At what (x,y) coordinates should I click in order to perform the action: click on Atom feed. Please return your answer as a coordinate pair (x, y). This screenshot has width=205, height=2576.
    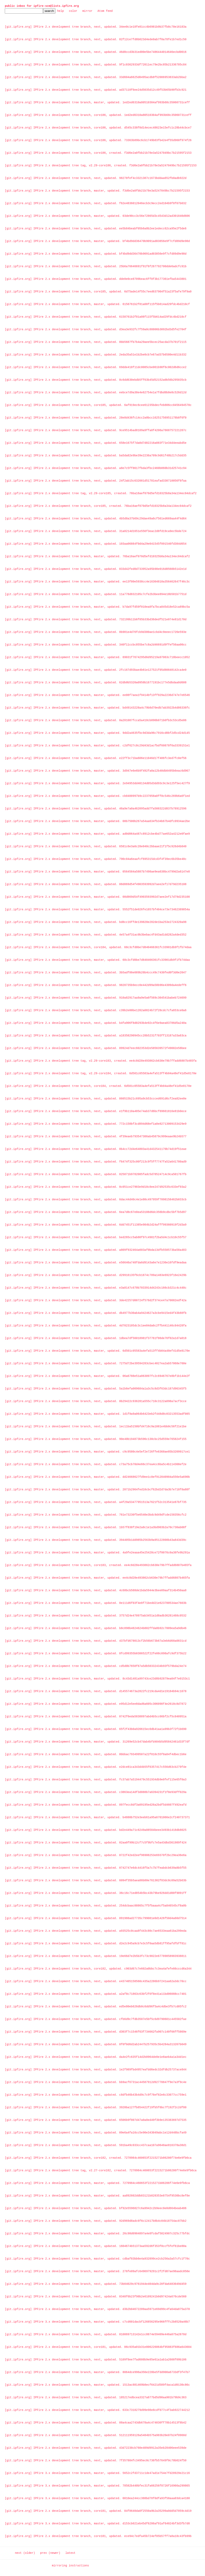
    Looking at the image, I should click on (105, 11).